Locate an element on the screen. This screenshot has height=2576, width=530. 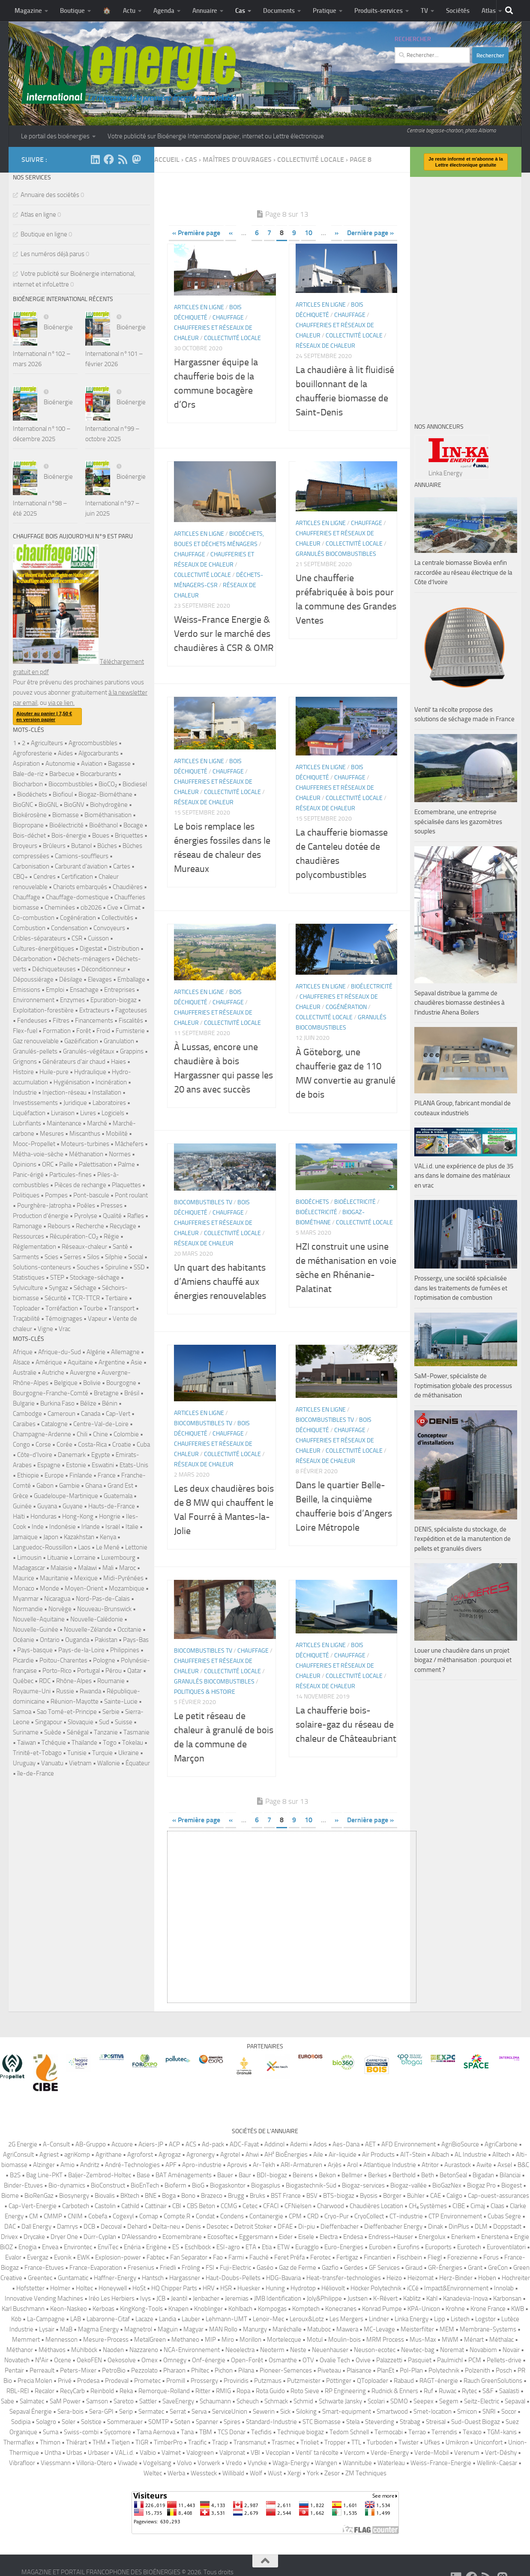
Spanner is located at coordinates (207, 2422).